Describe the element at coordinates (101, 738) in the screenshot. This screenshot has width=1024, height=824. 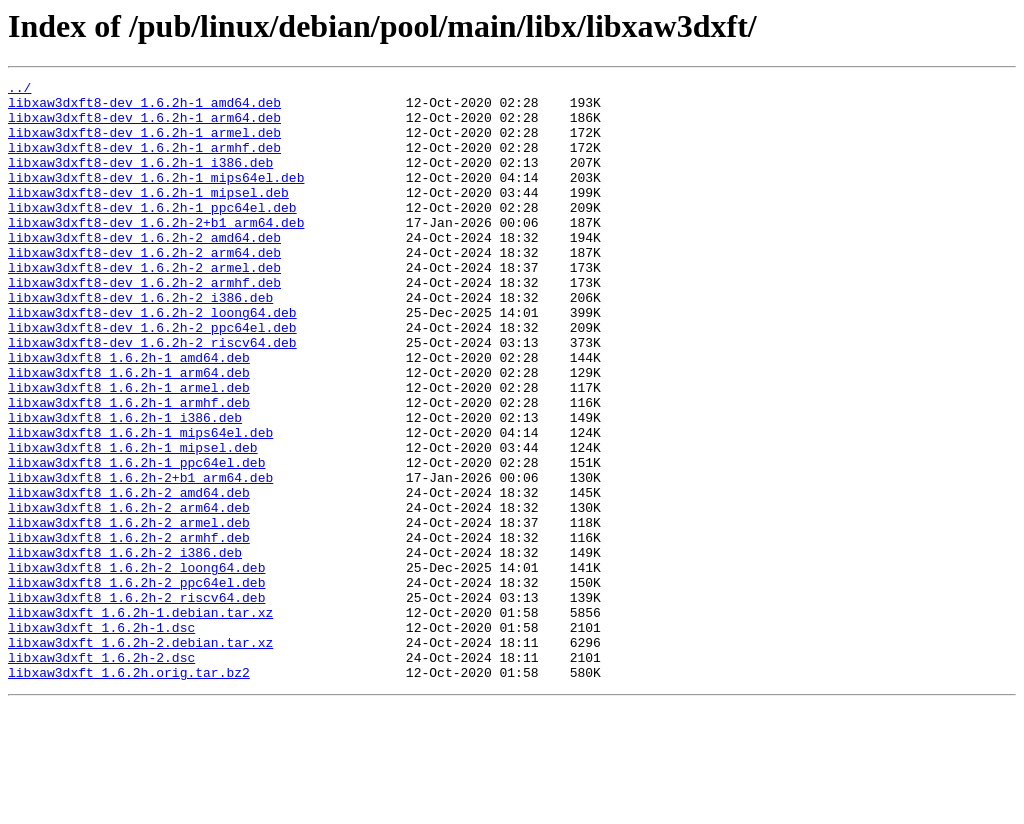
I see `libxaw3dxft_1.6.2h-1.dsc` at that location.